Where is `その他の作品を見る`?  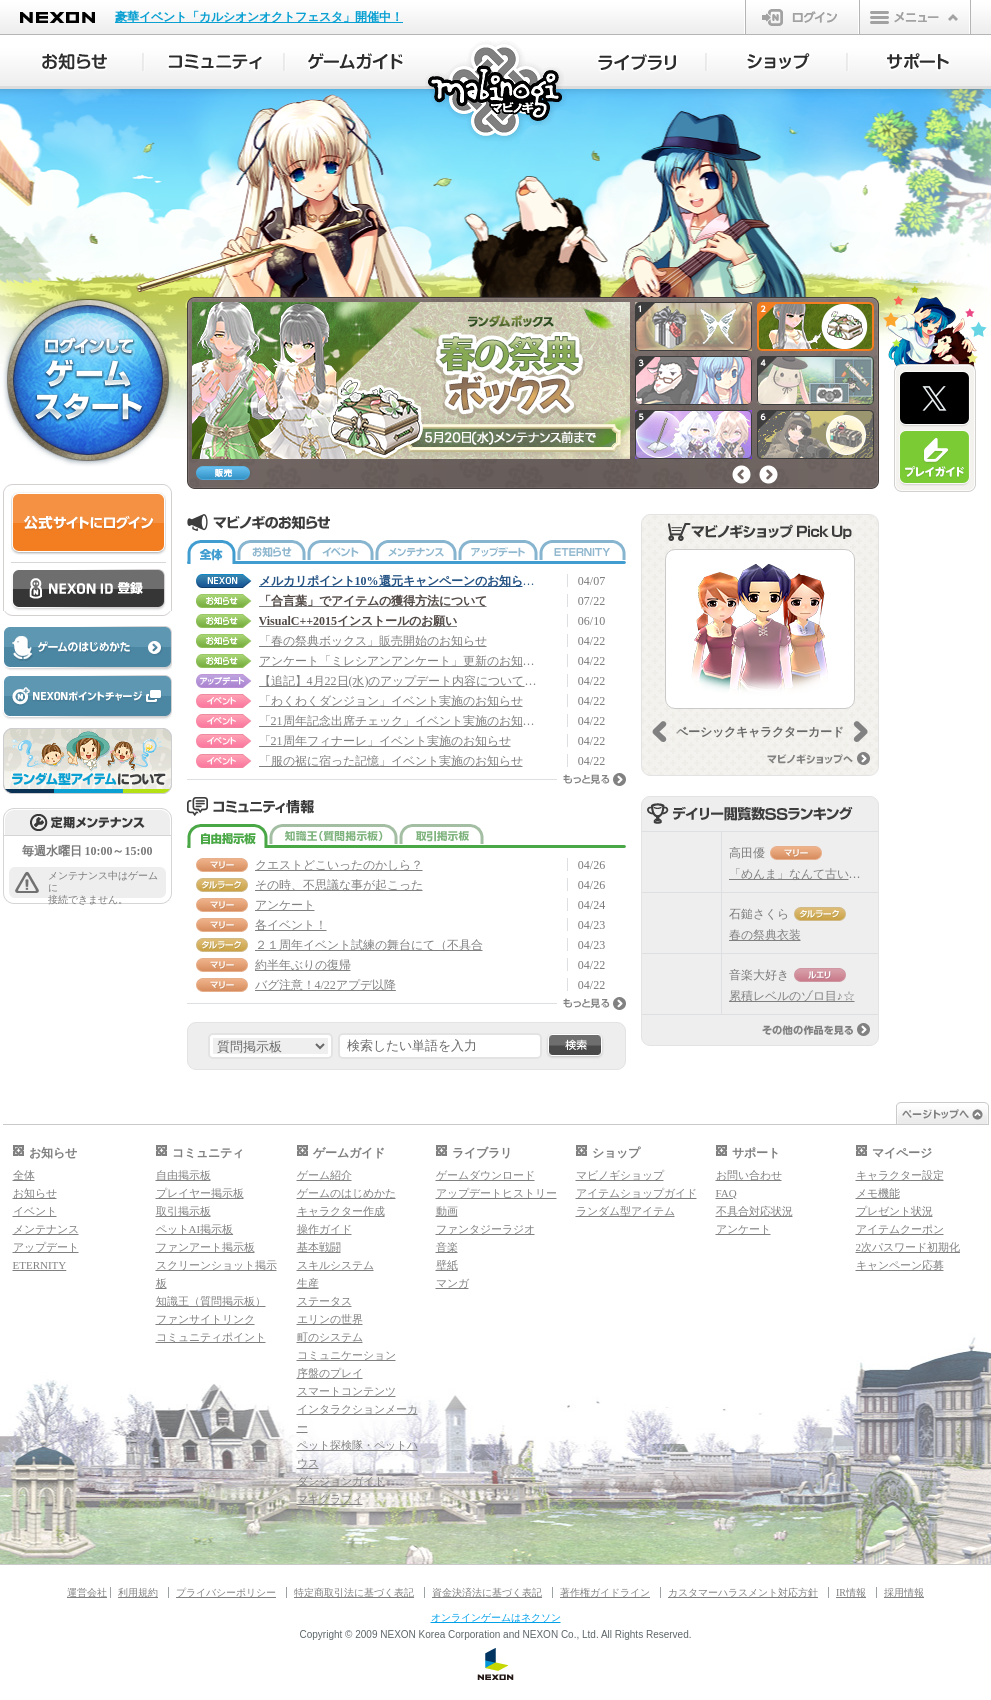
その他の作品を見る is located at coordinates (816, 1029).